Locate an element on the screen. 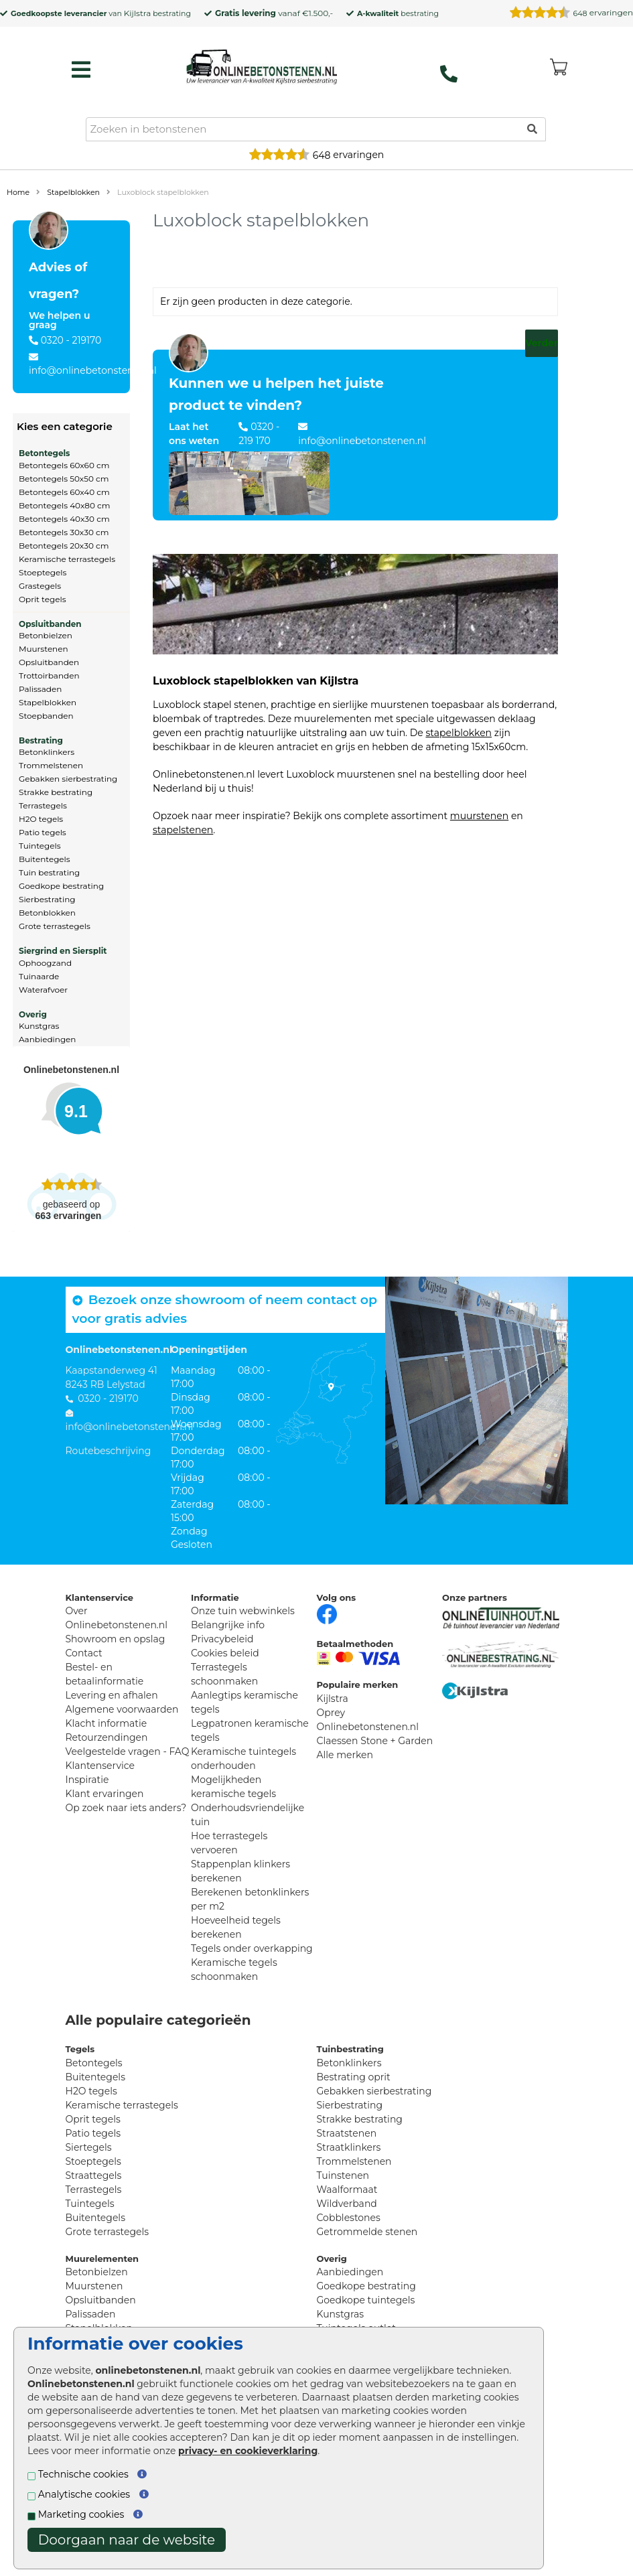 The width and height of the screenshot is (633, 2576). Cookies beleid is located at coordinates (225, 1653).